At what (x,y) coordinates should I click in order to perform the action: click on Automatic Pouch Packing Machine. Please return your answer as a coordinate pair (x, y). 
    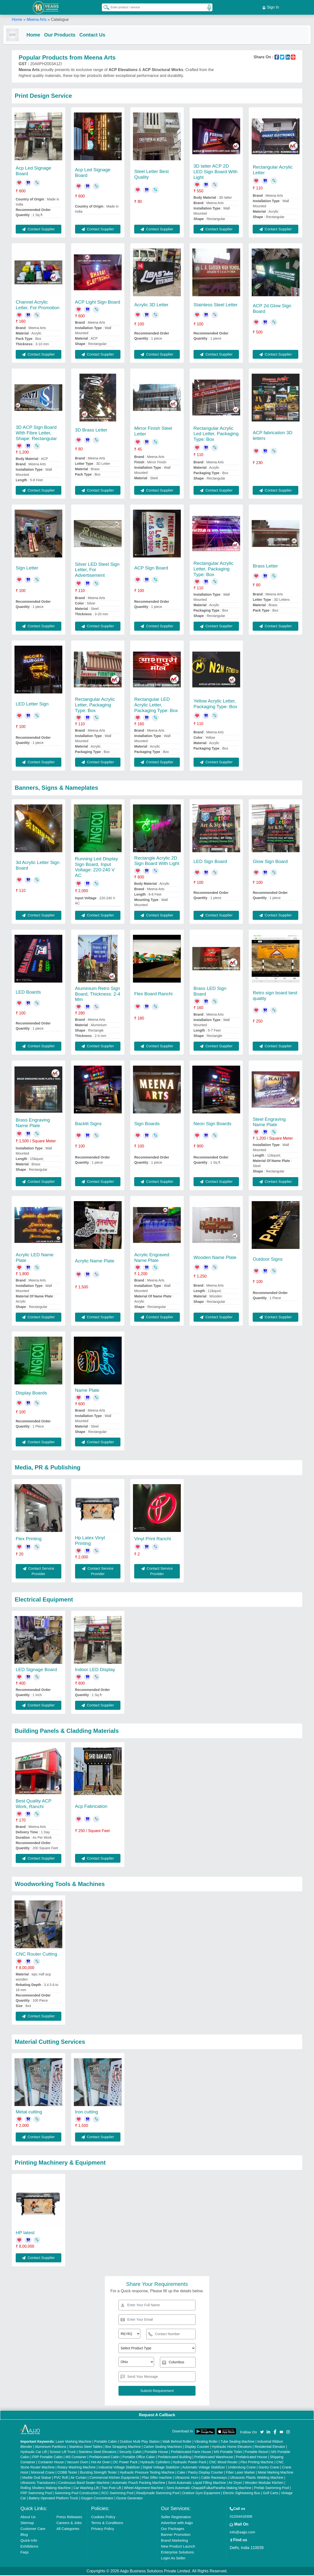
    Looking at the image, I should click on (138, 2483).